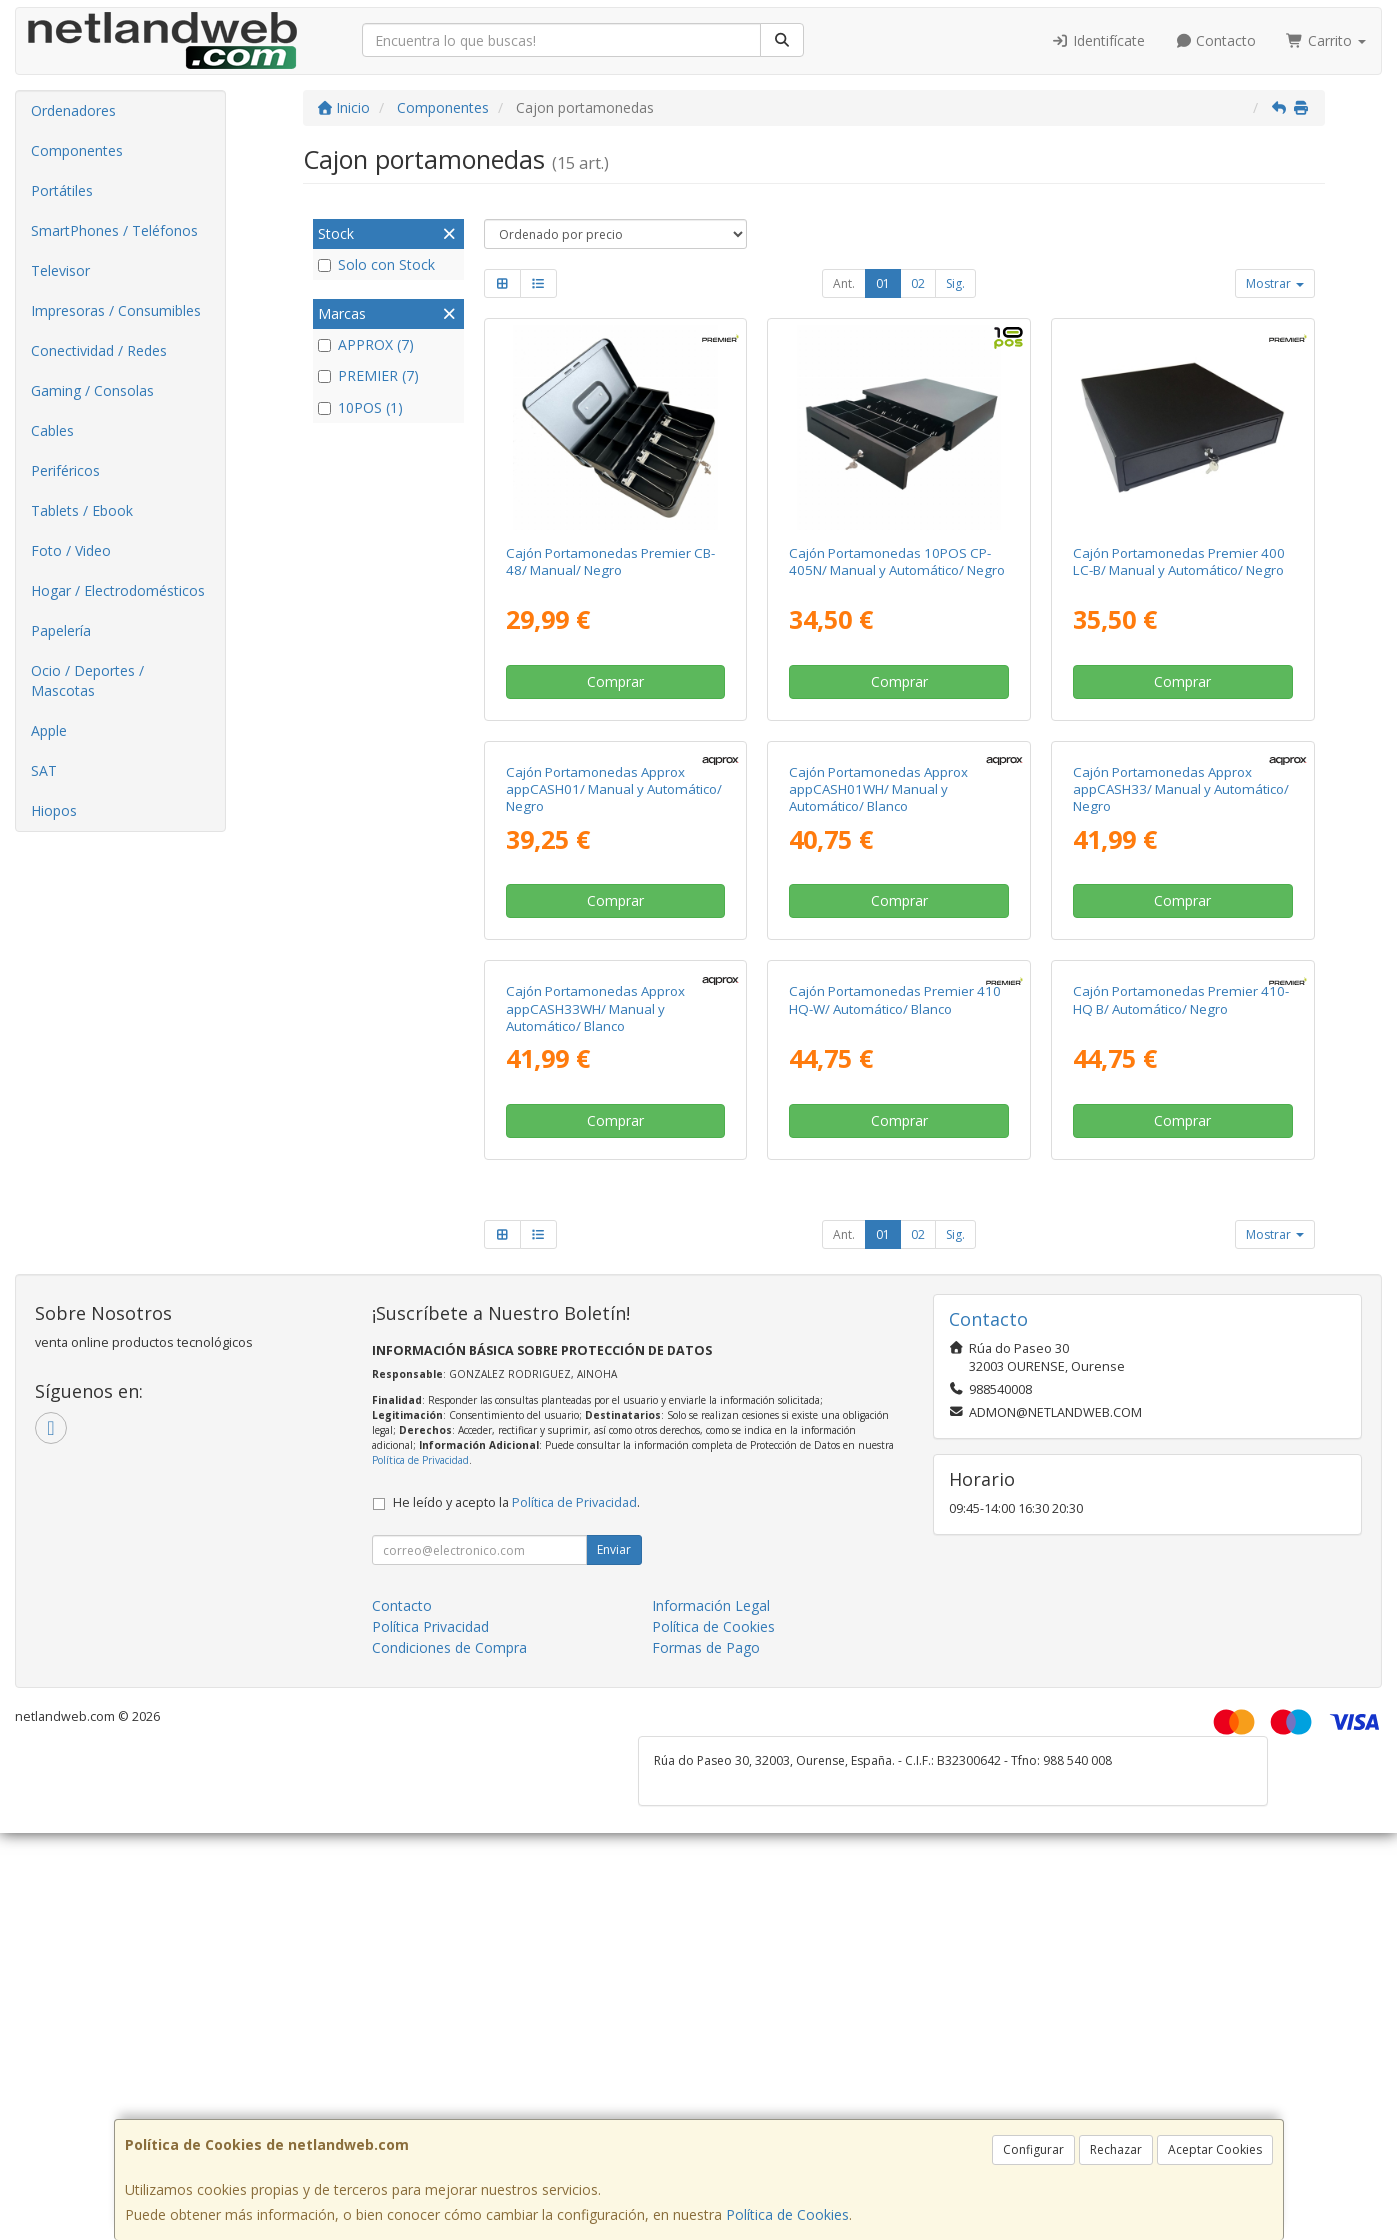 The height and width of the screenshot is (2240, 1397). I want to click on APPROX (7), so click(366, 344).